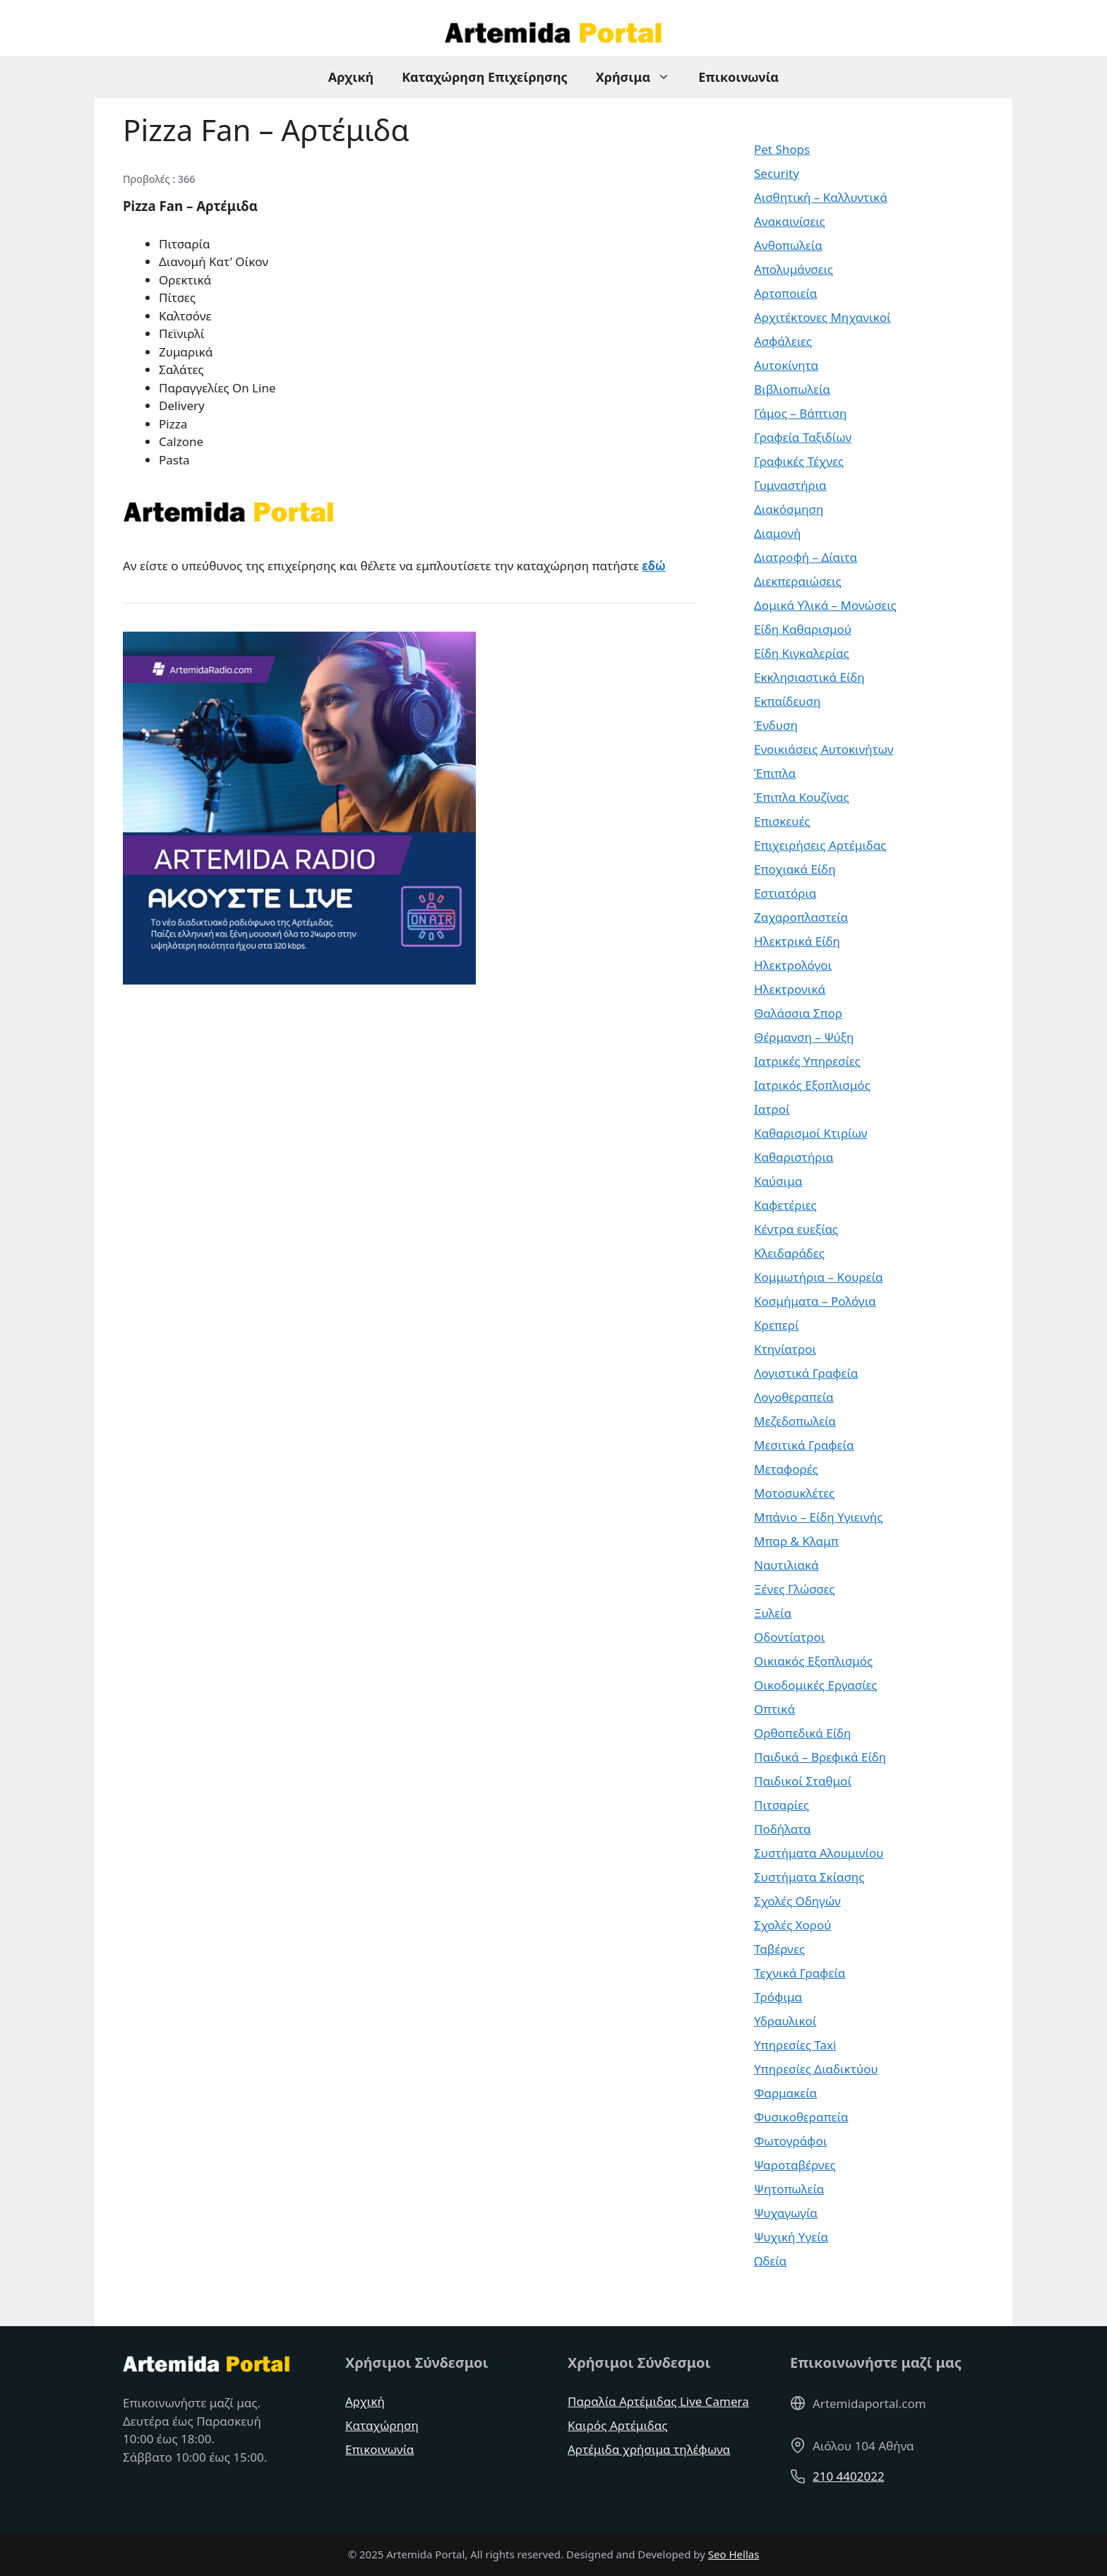 The image size is (1107, 2576). Describe the element at coordinates (770, 2261) in the screenshot. I see `Ωδεία` at that location.